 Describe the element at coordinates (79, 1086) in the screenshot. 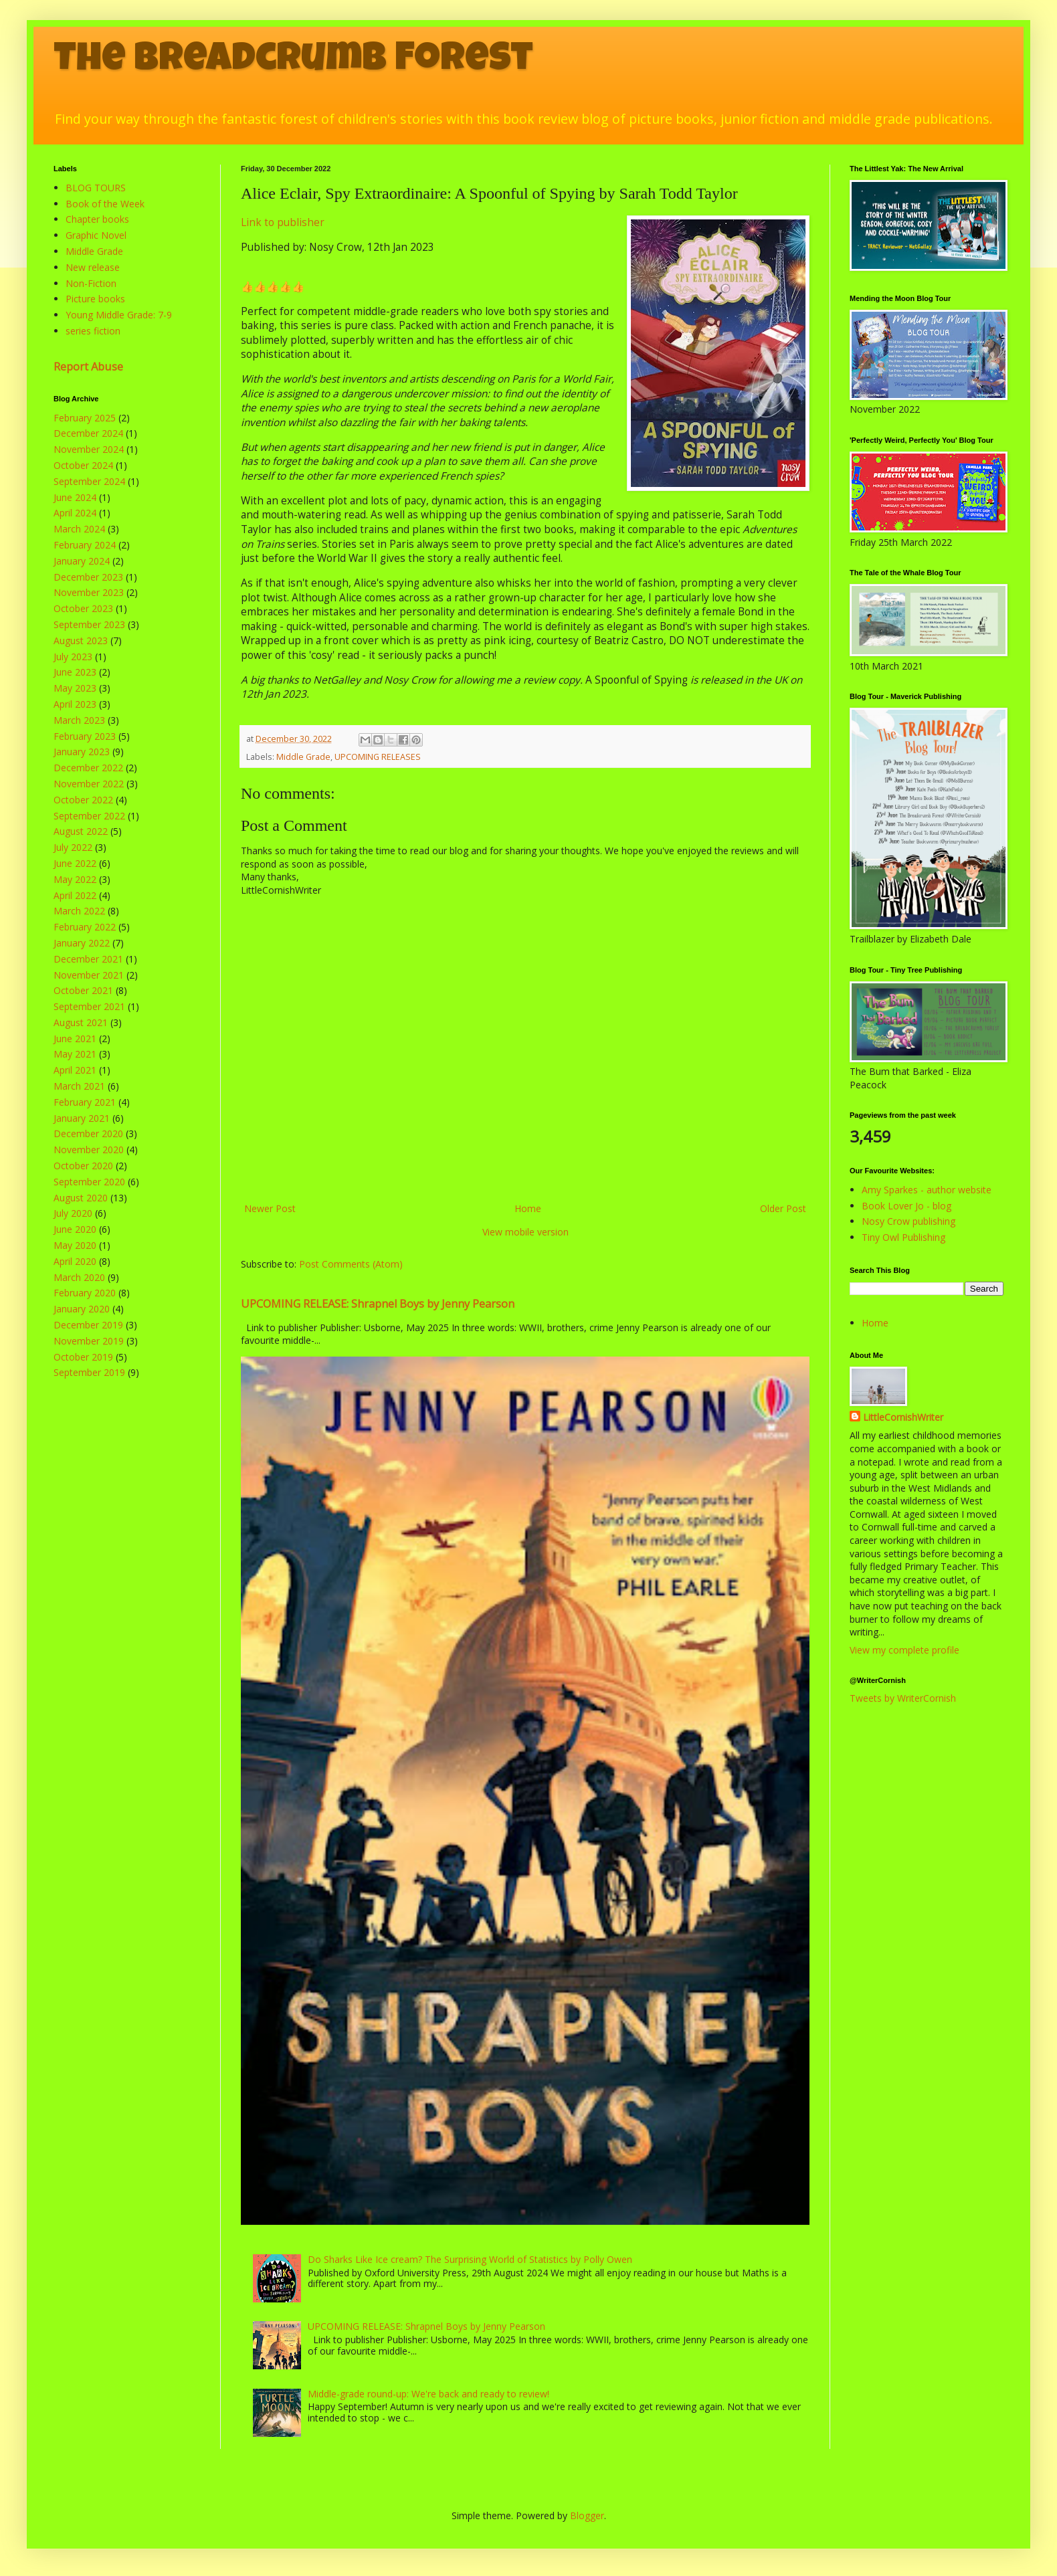

I see `March 2021` at that location.